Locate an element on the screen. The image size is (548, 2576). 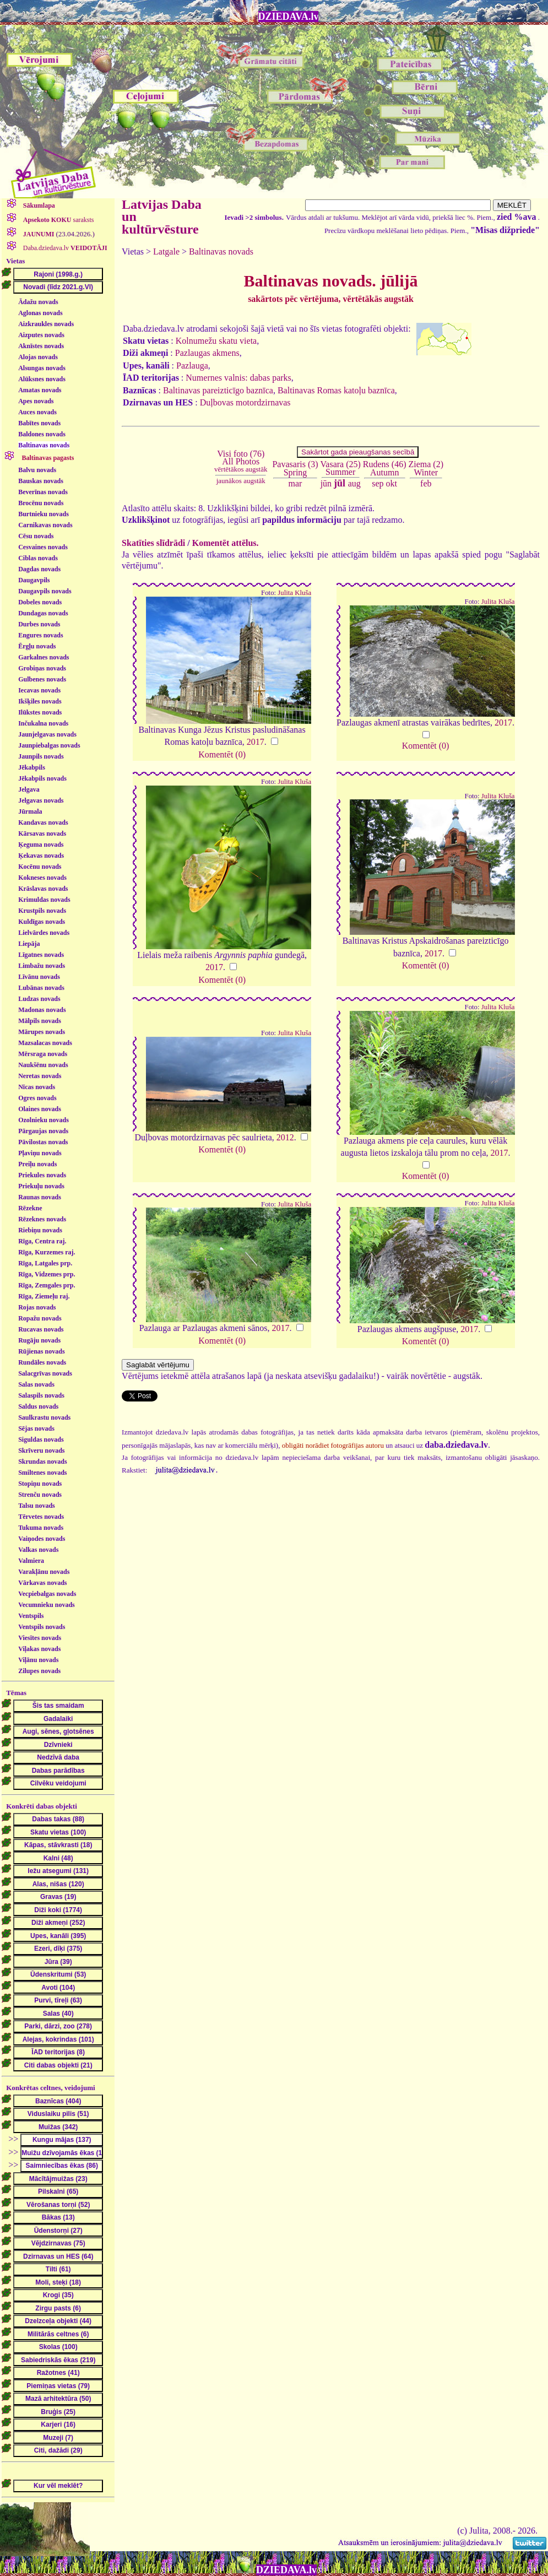
Priekules novads is located at coordinates (42, 1175).